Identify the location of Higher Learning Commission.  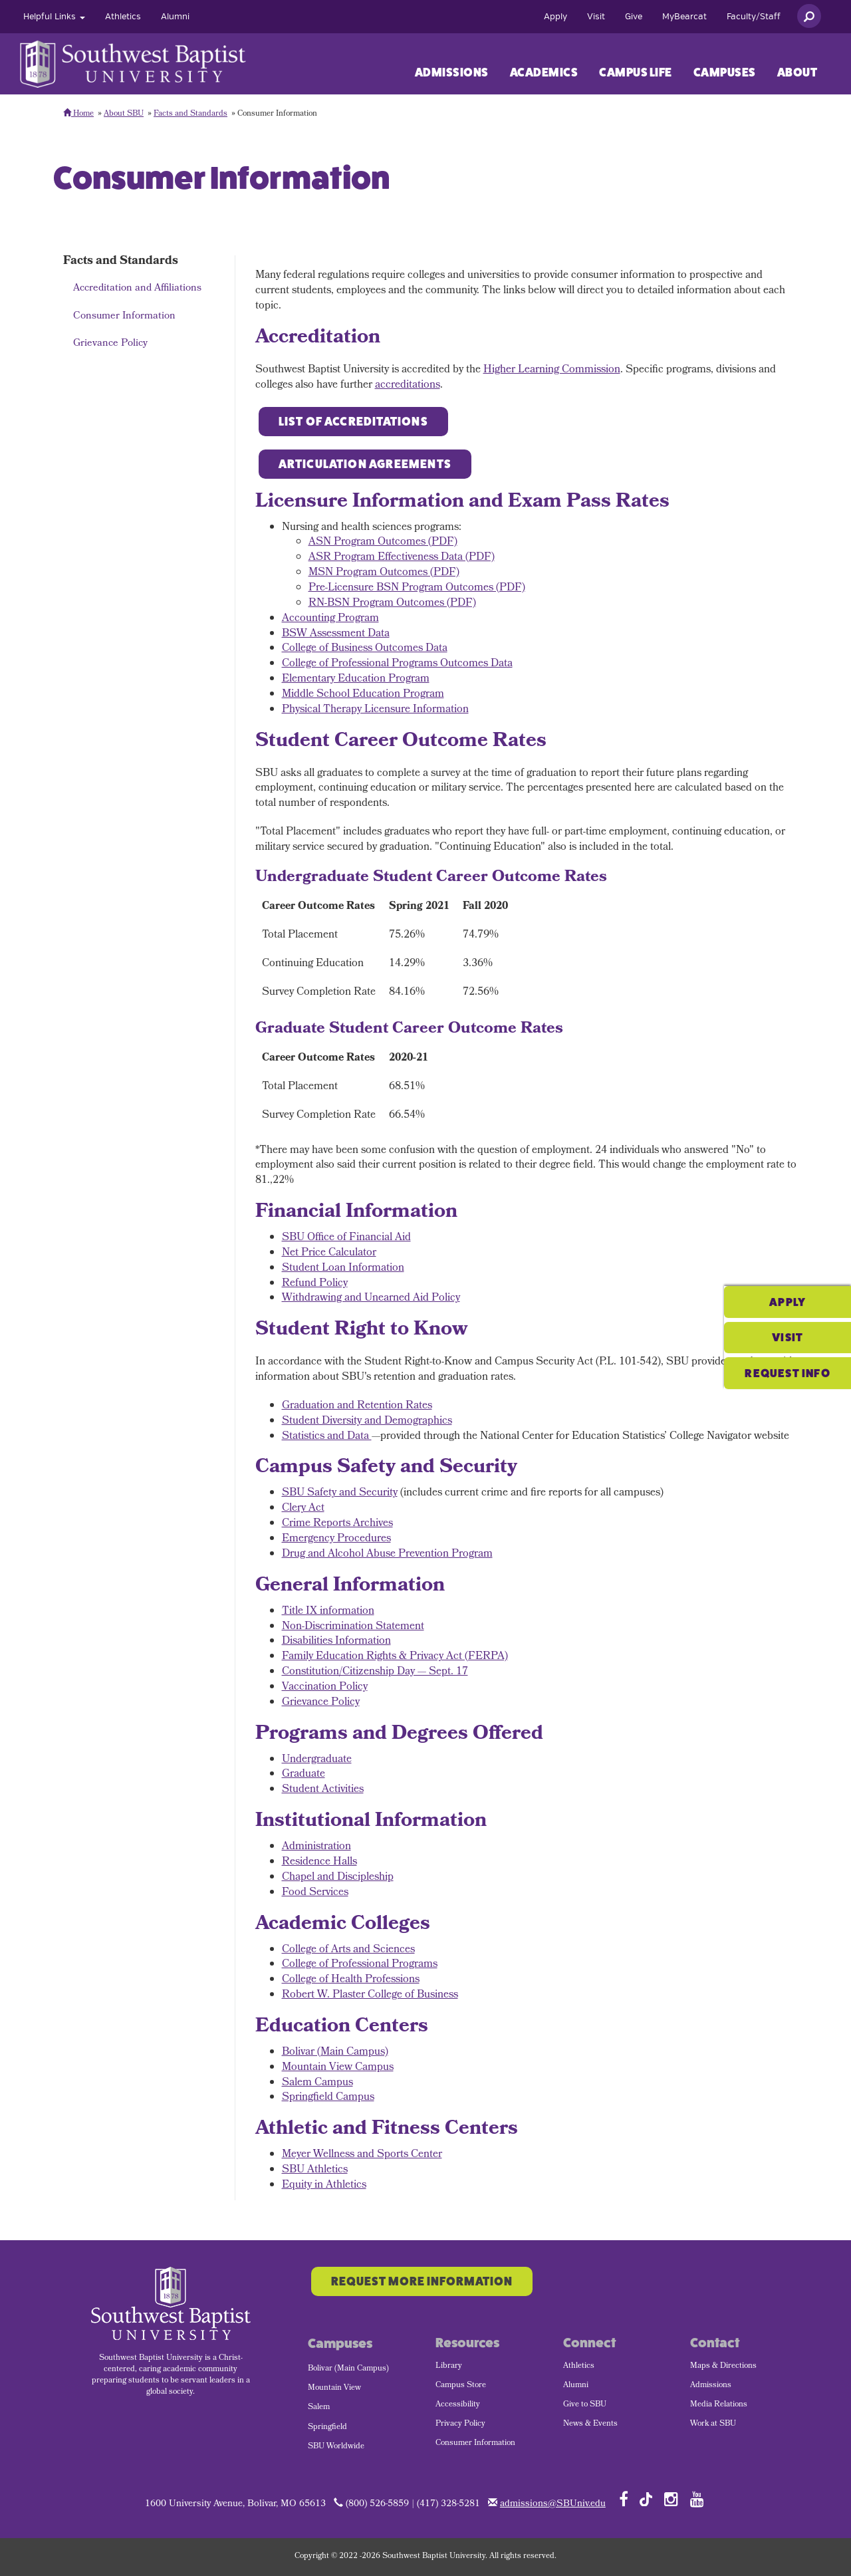
(551, 370).